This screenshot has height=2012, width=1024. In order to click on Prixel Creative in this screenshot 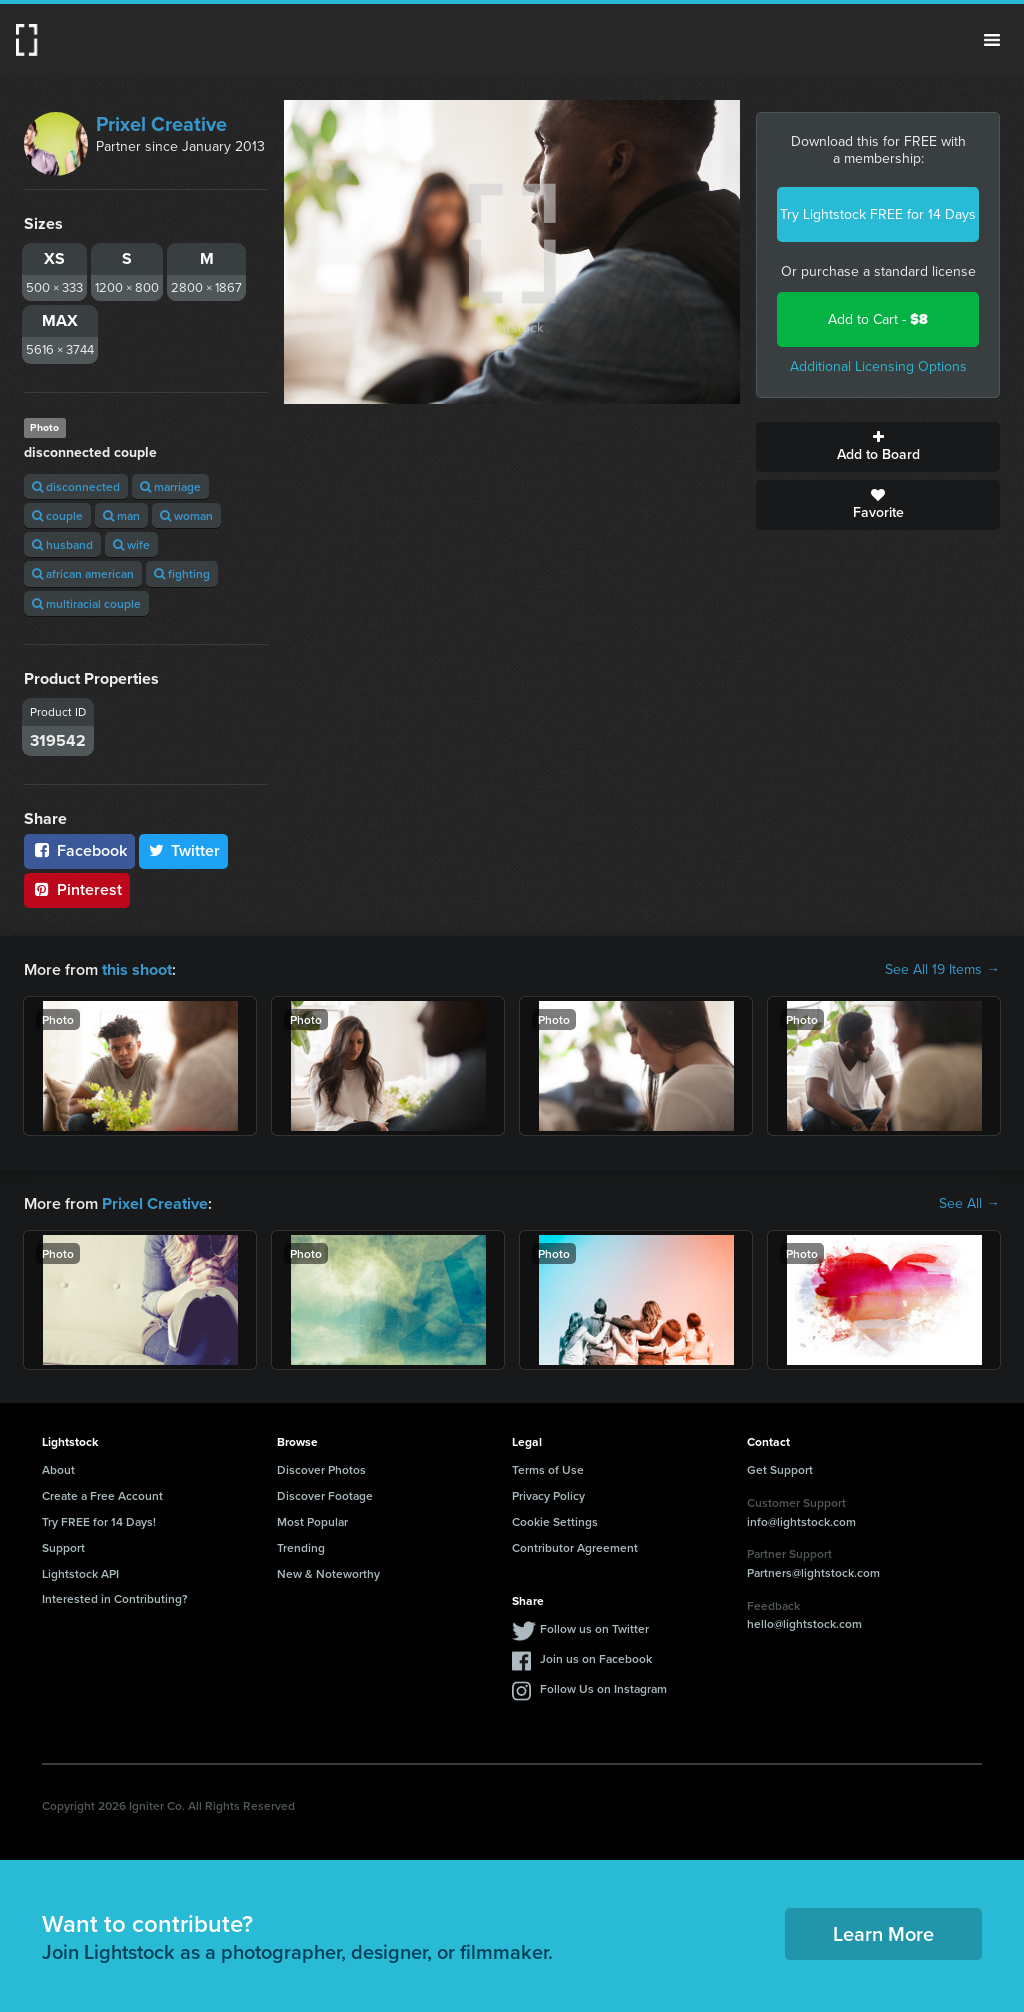, I will do `click(161, 124)`.